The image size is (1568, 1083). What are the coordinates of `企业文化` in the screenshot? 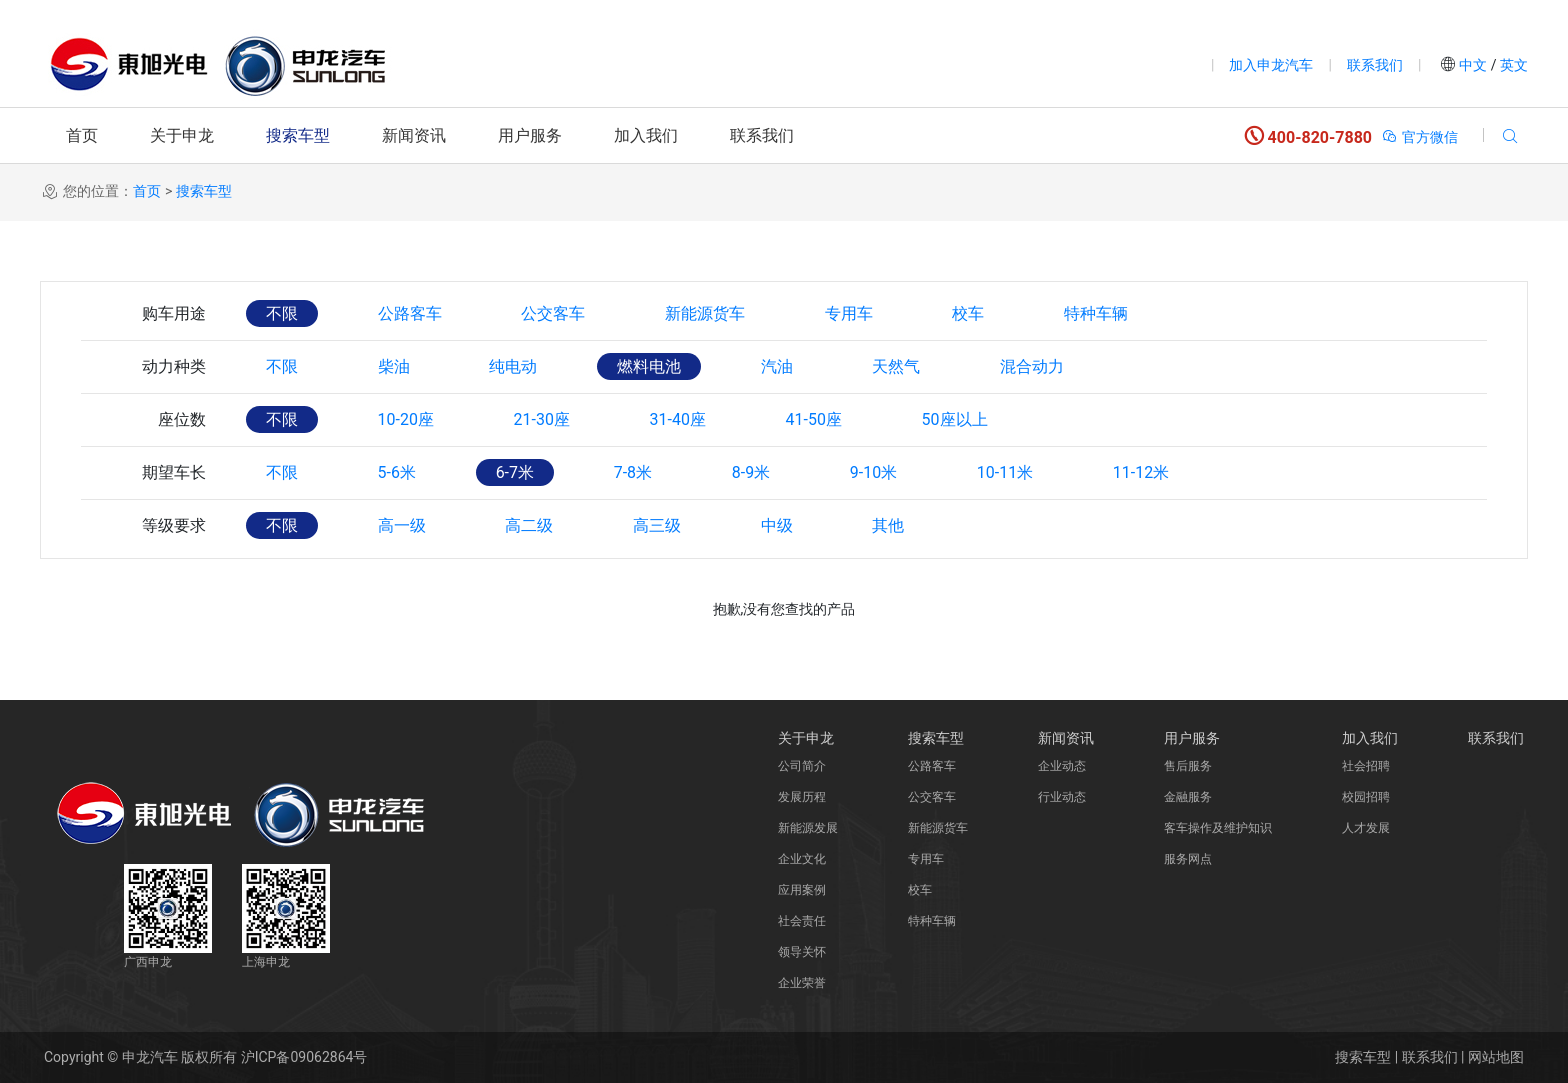 It's located at (802, 859).